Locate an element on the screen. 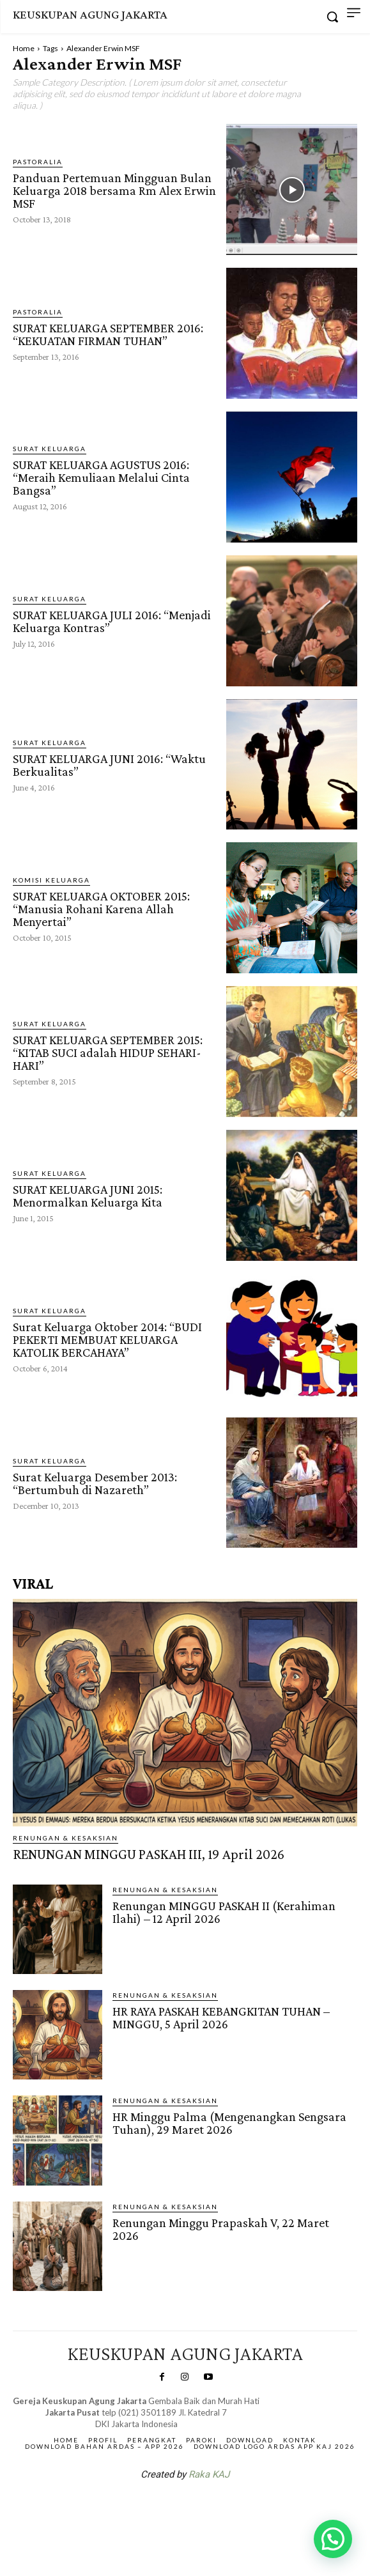 The height and width of the screenshot is (2576, 370). SURAT KELUARGA SEPTEMBER 2016: “KEKUATAN FIRMAN TUHAN” is located at coordinates (108, 334).